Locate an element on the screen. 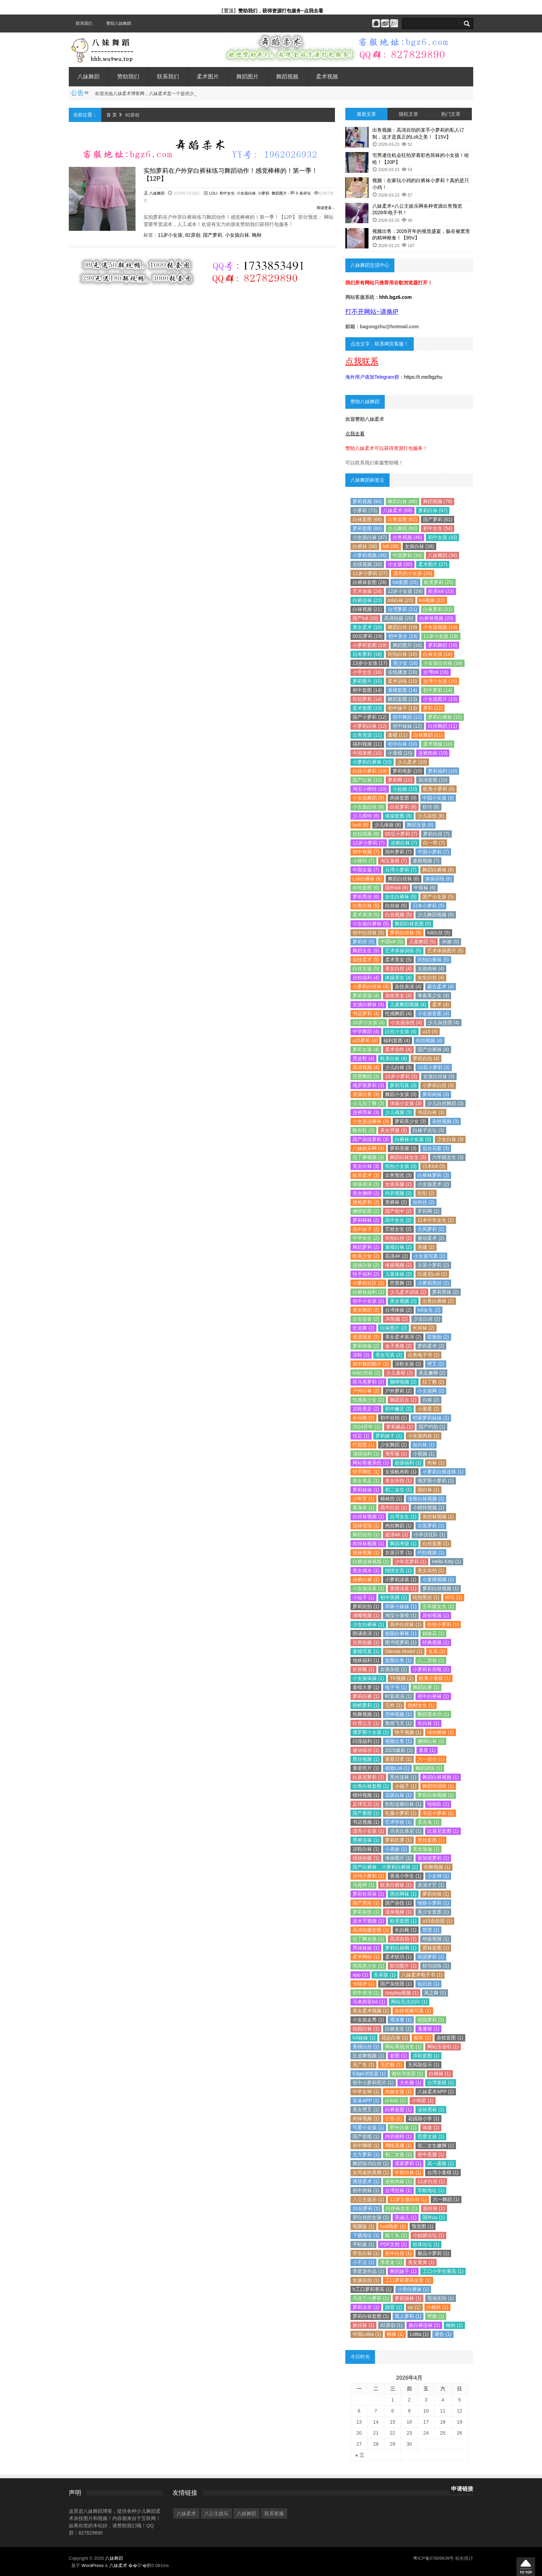 The image size is (542, 2576). 街拍白袜 (18) is located at coordinates (402, 654).